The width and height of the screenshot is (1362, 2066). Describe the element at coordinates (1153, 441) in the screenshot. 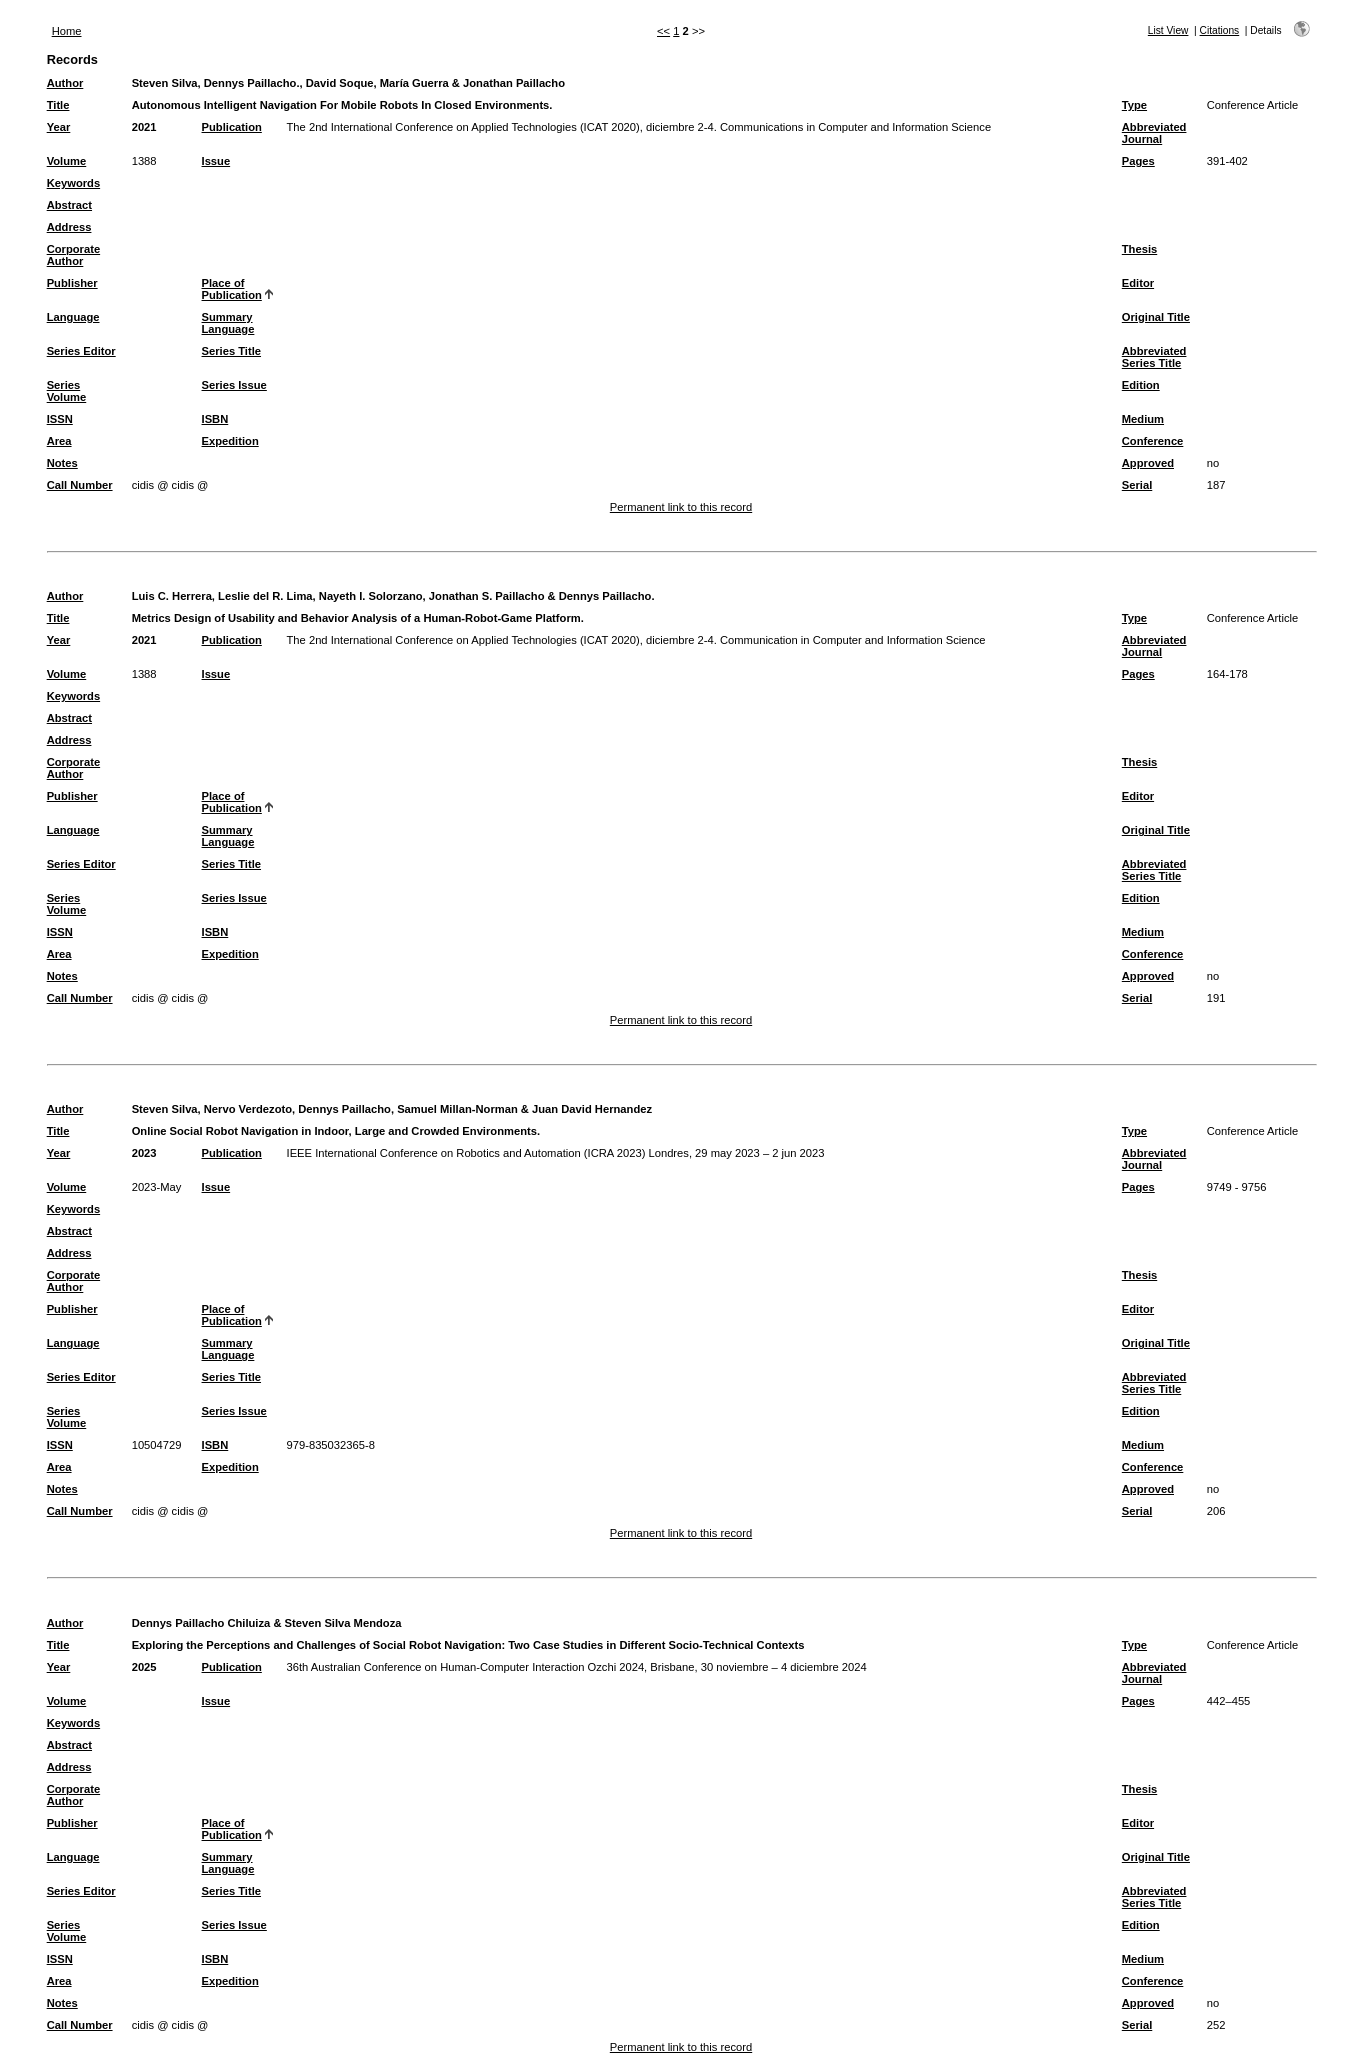

I see `Conference` at that location.